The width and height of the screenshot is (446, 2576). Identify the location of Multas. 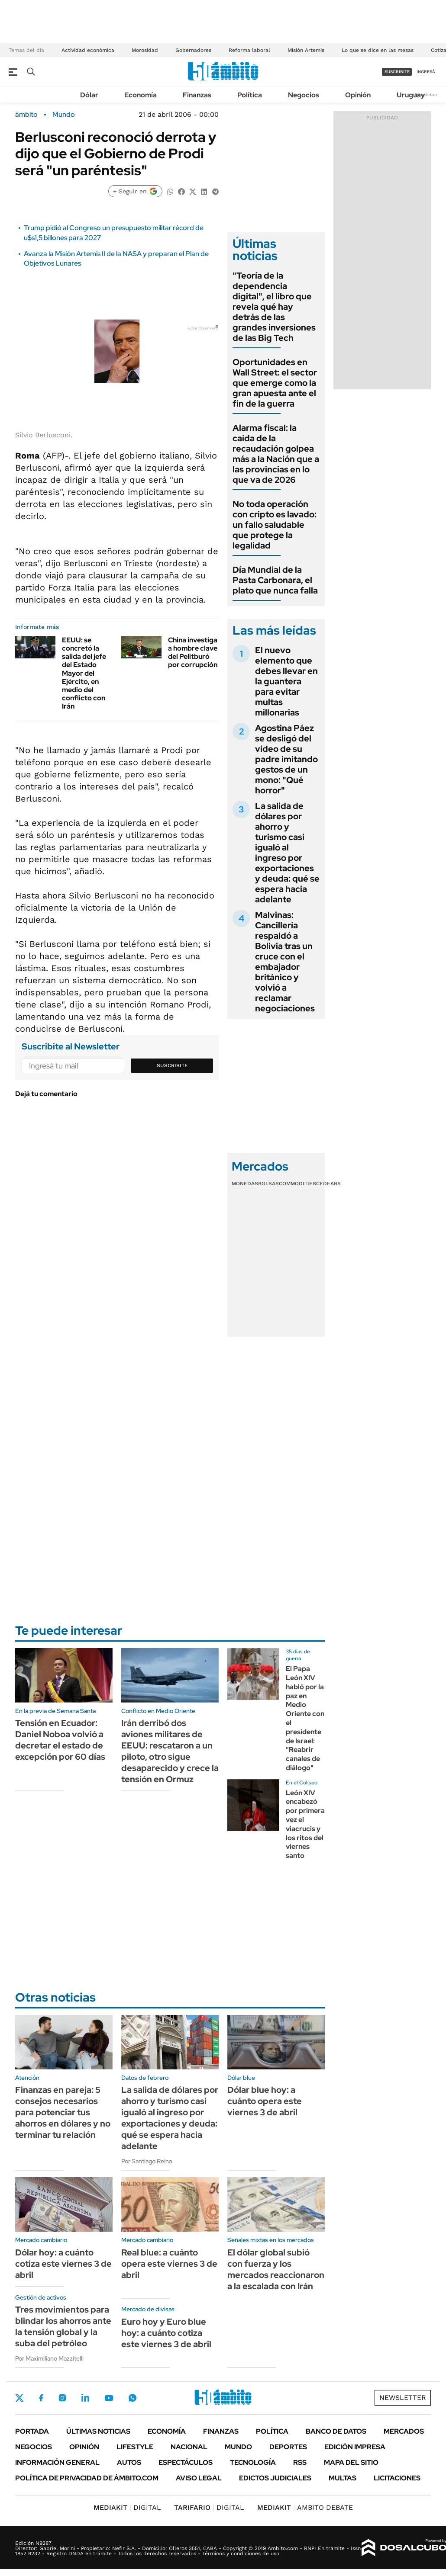
(342, 2478).